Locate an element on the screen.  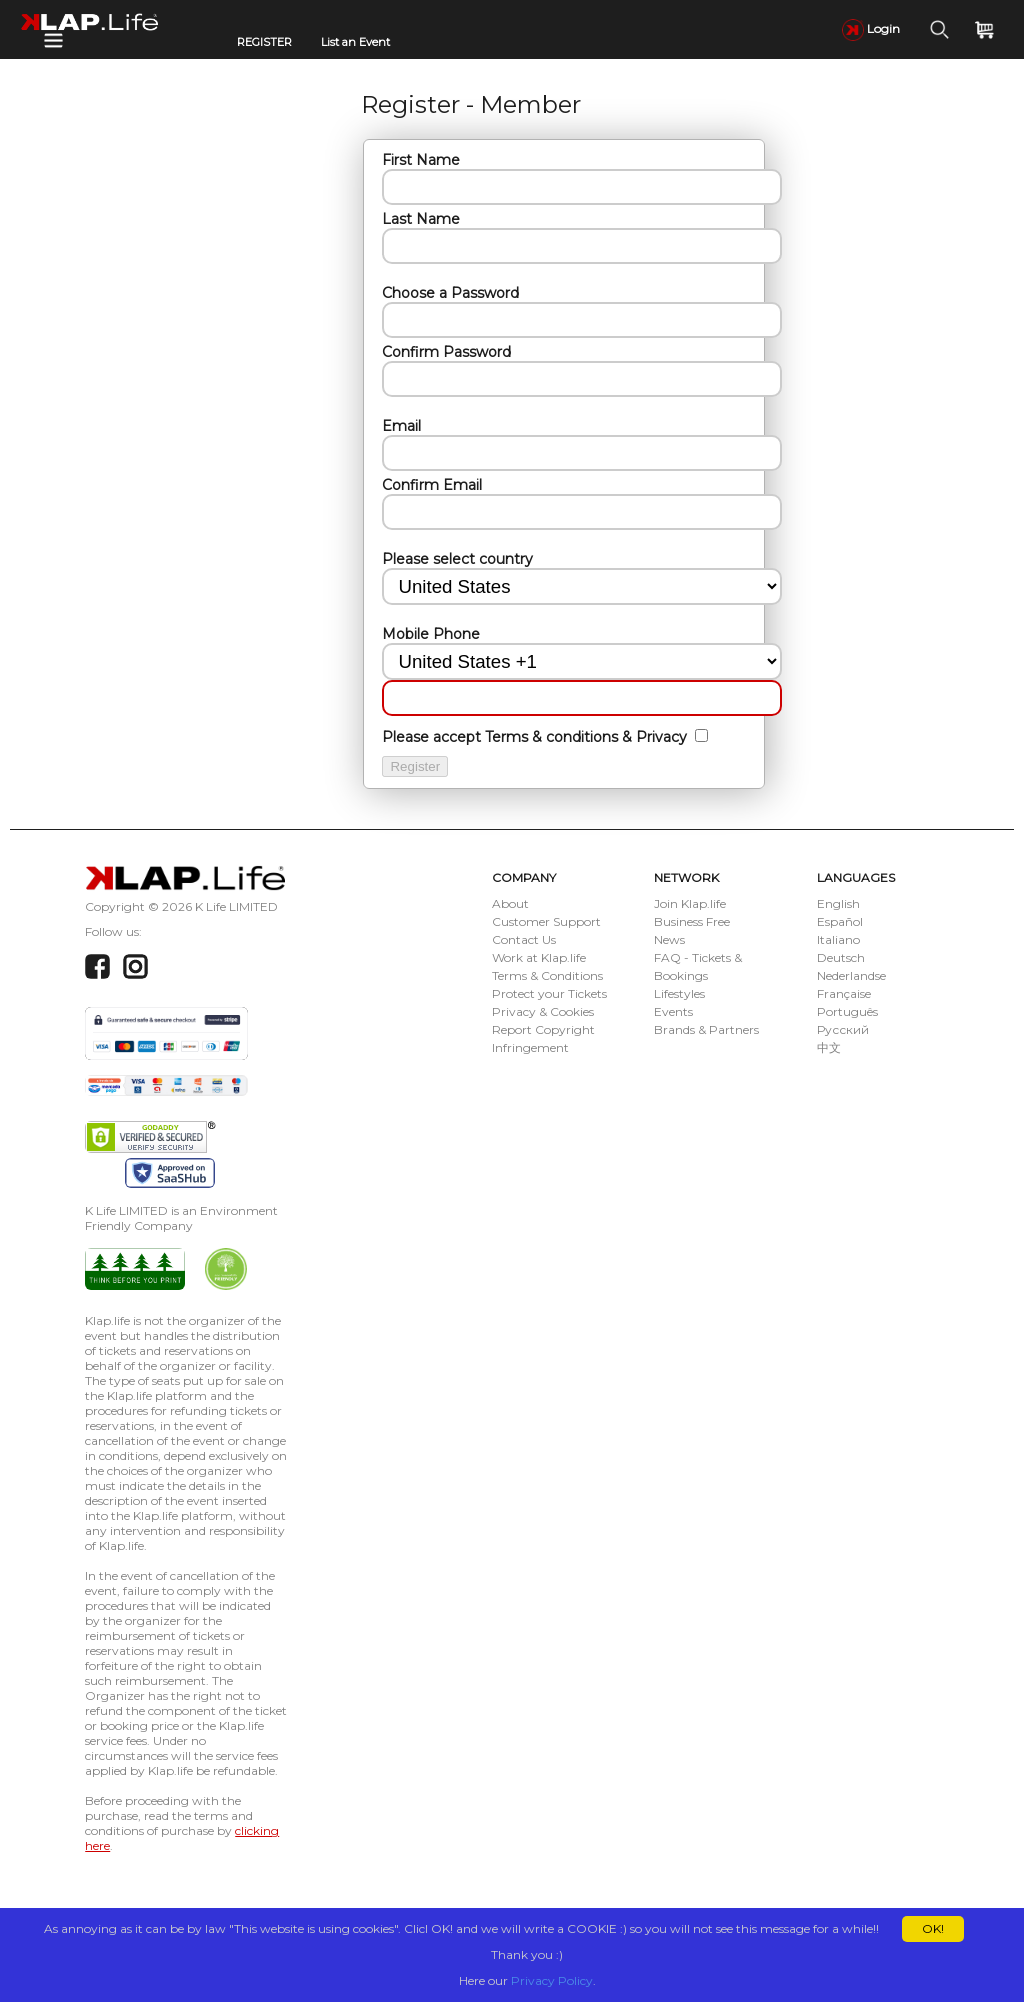
Privacy & Cookies is located at coordinates (543, 1011).